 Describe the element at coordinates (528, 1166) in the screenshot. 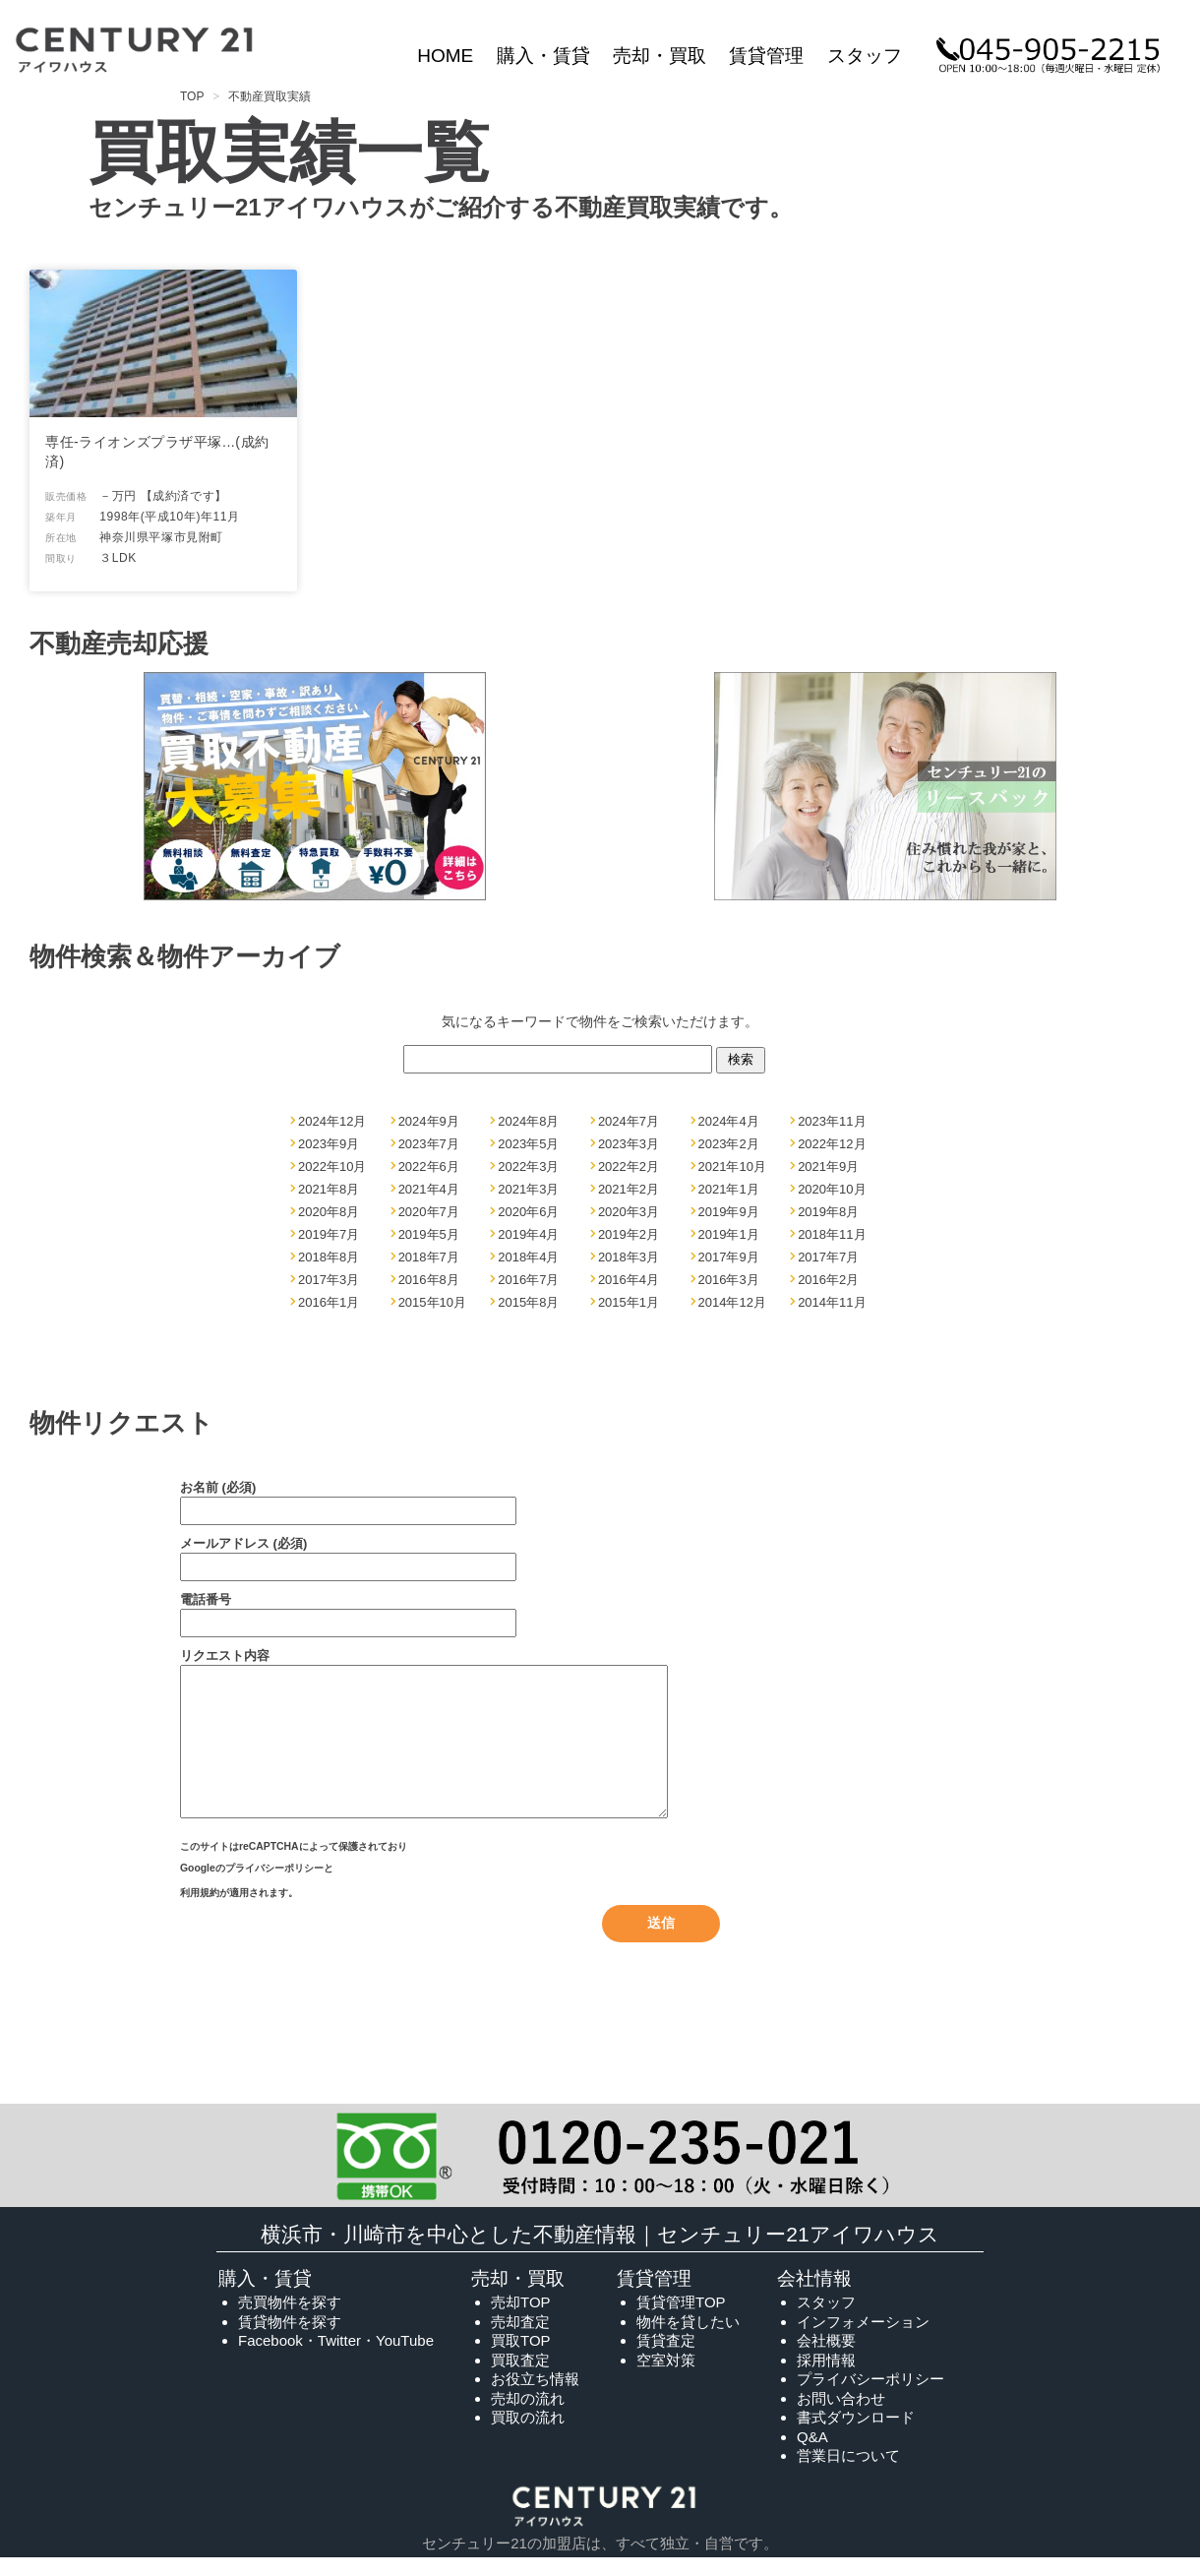

I see `2022年3月` at that location.